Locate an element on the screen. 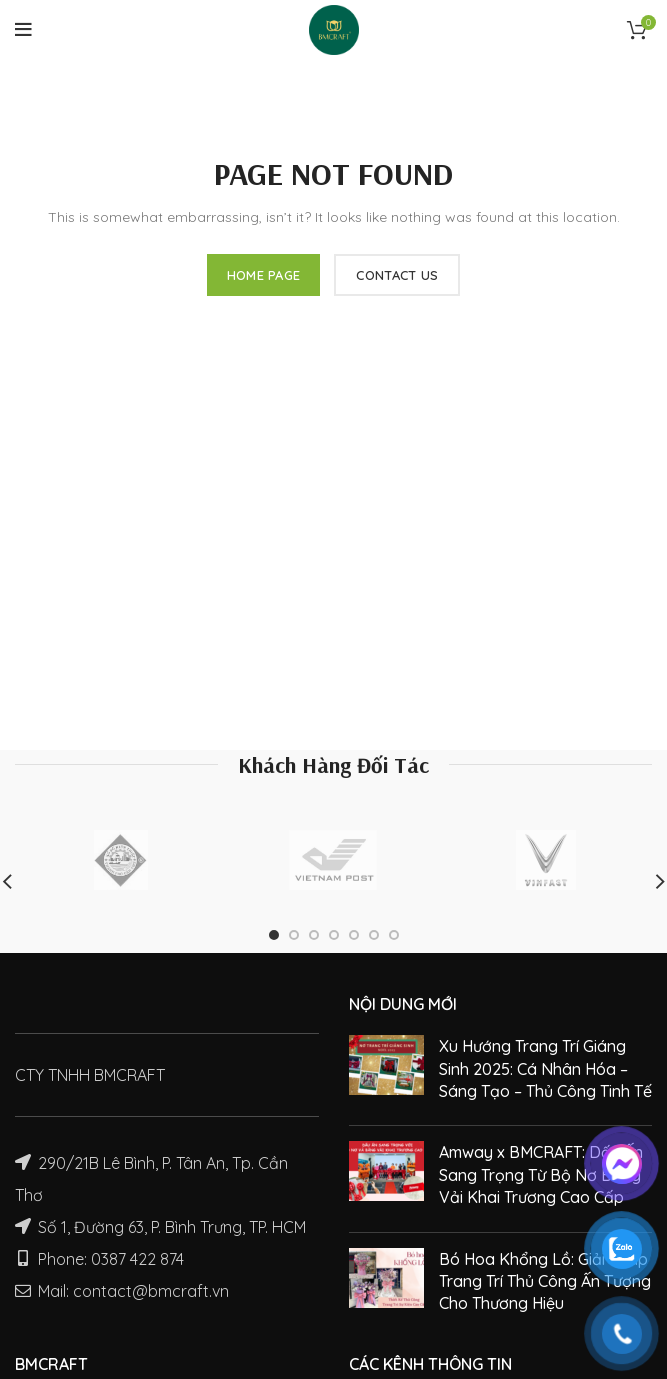 The width and height of the screenshot is (667, 1379). CONTACT US is located at coordinates (397, 275).